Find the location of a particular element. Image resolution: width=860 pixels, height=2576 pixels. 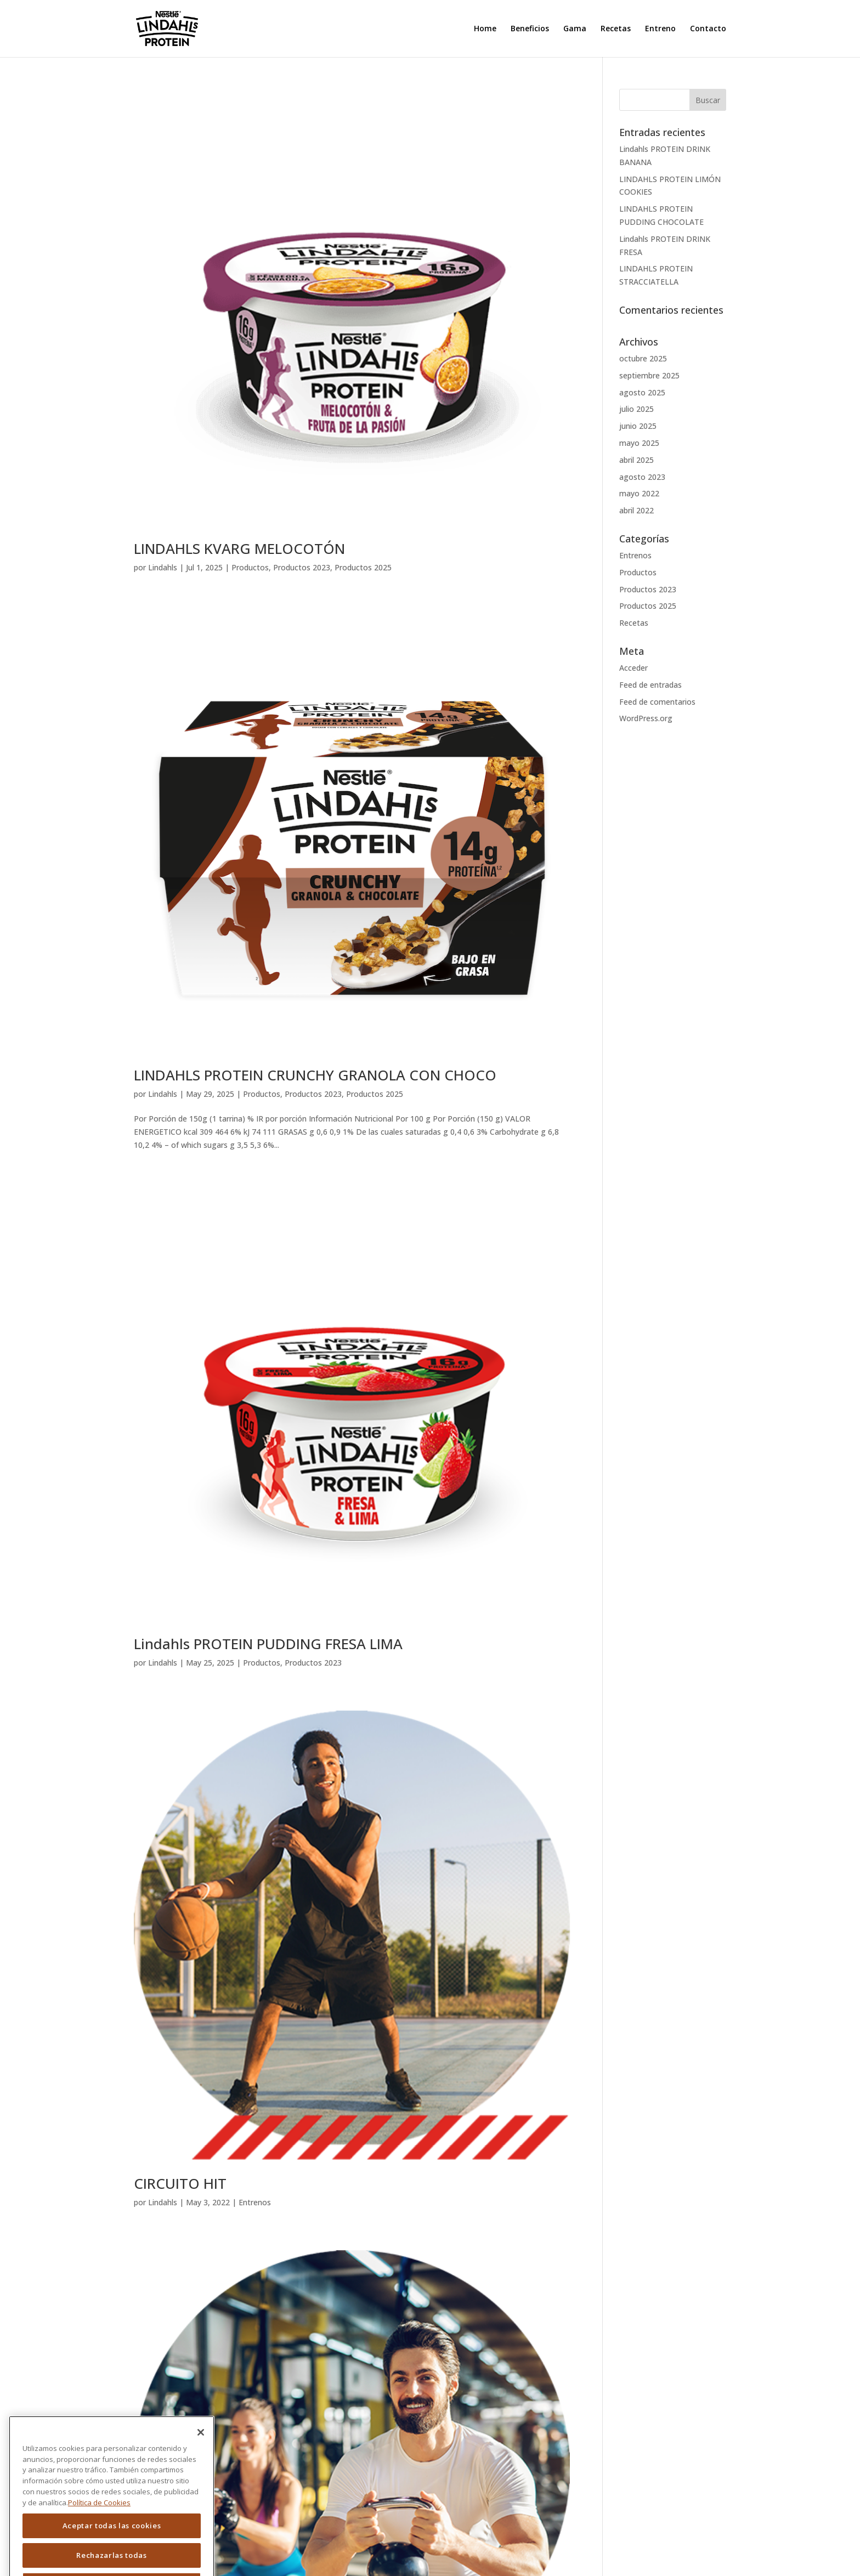

Aceptar todas las cookies is located at coordinates (112, 2552).